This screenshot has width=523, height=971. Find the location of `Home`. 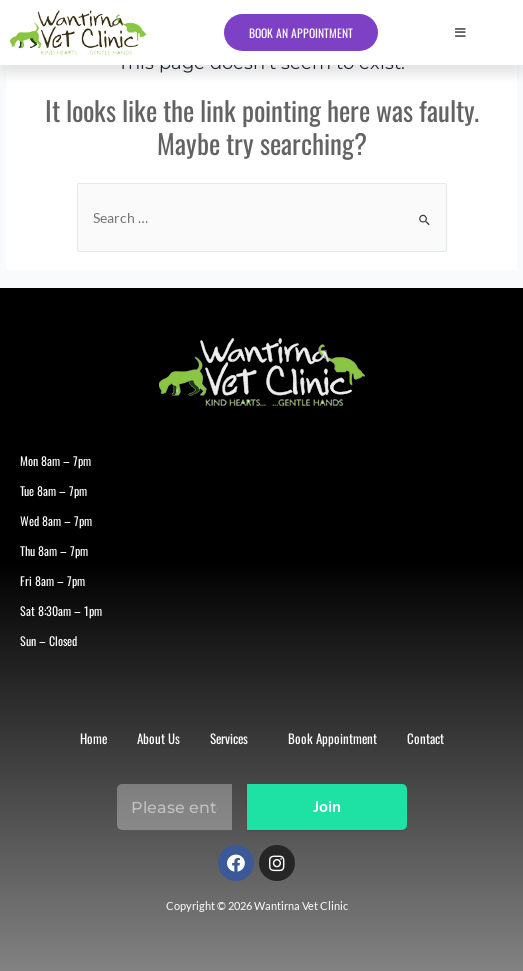

Home is located at coordinates (93, 738).